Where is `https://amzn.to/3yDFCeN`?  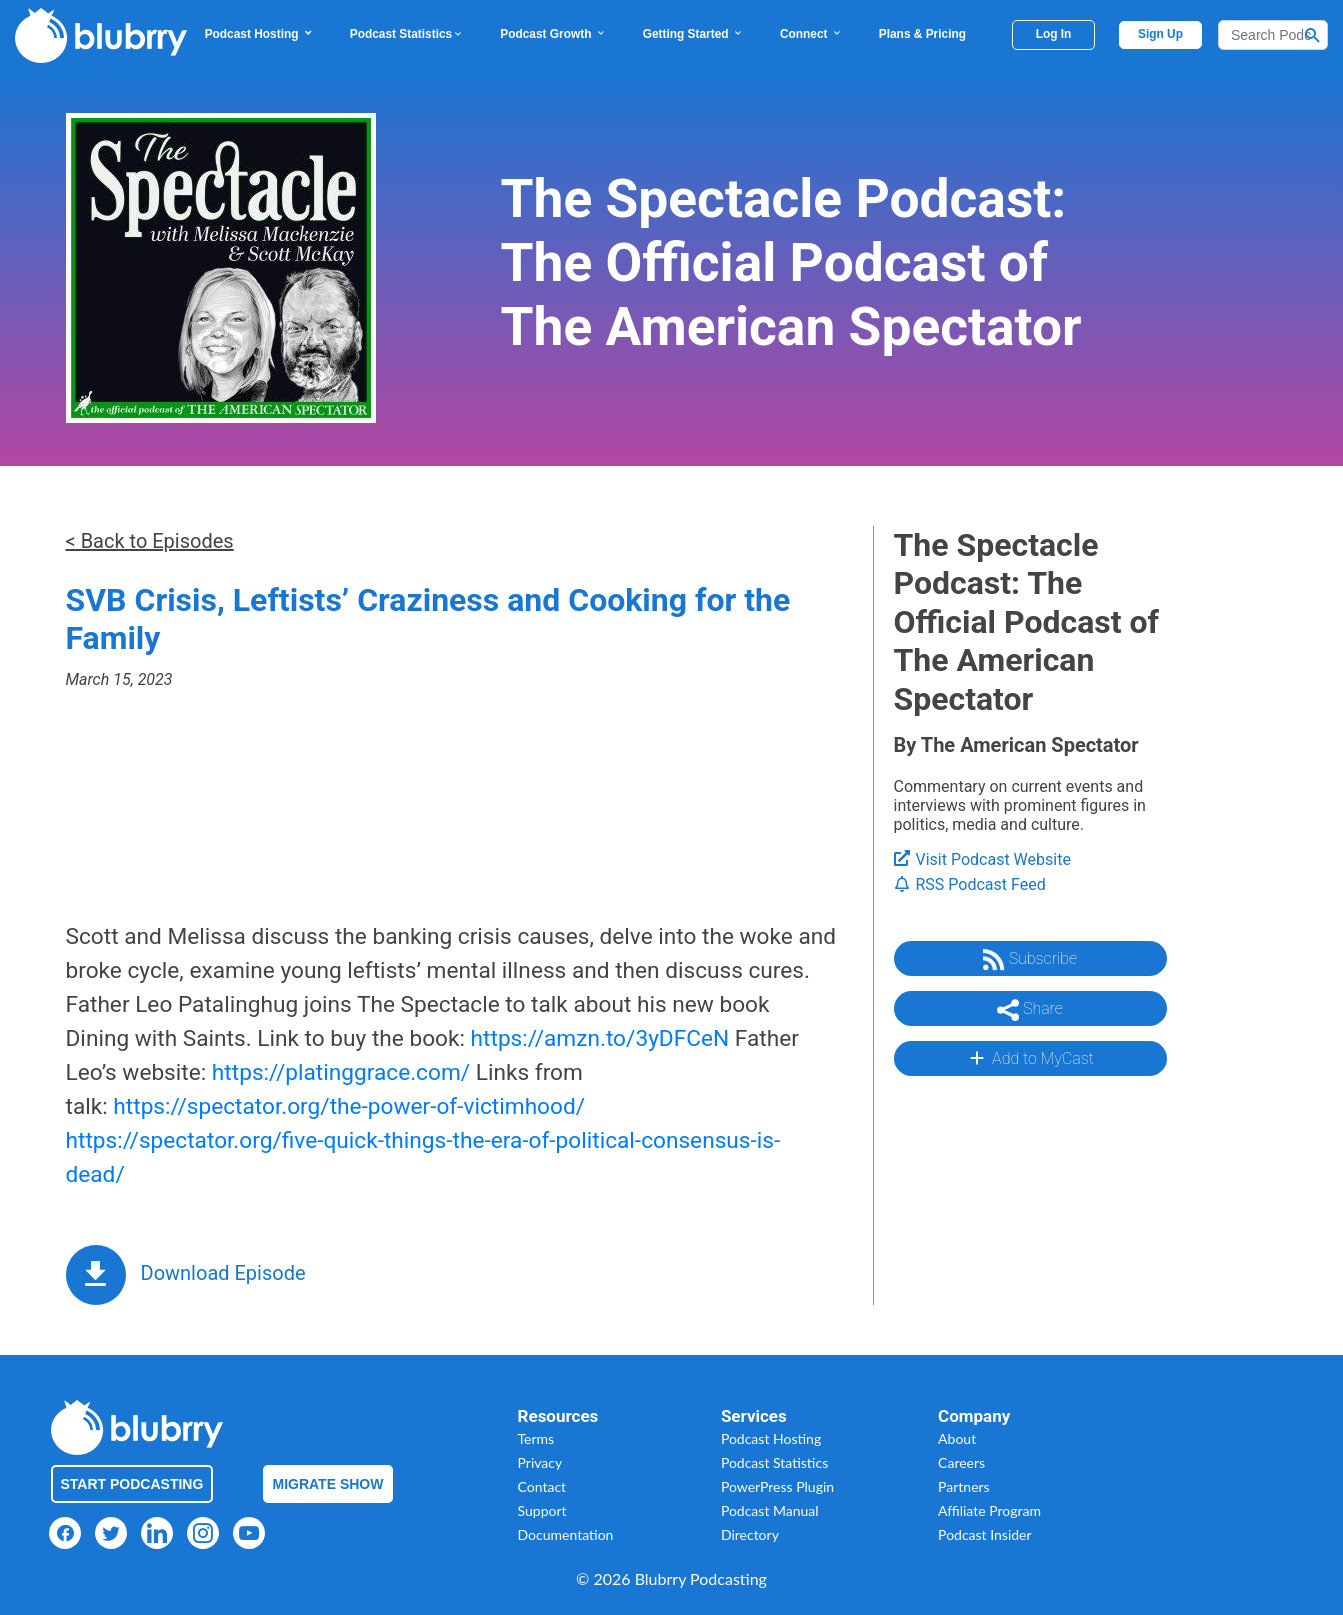 https://amzn.to/3yDFCeN is located at coordinates (600, 1038).